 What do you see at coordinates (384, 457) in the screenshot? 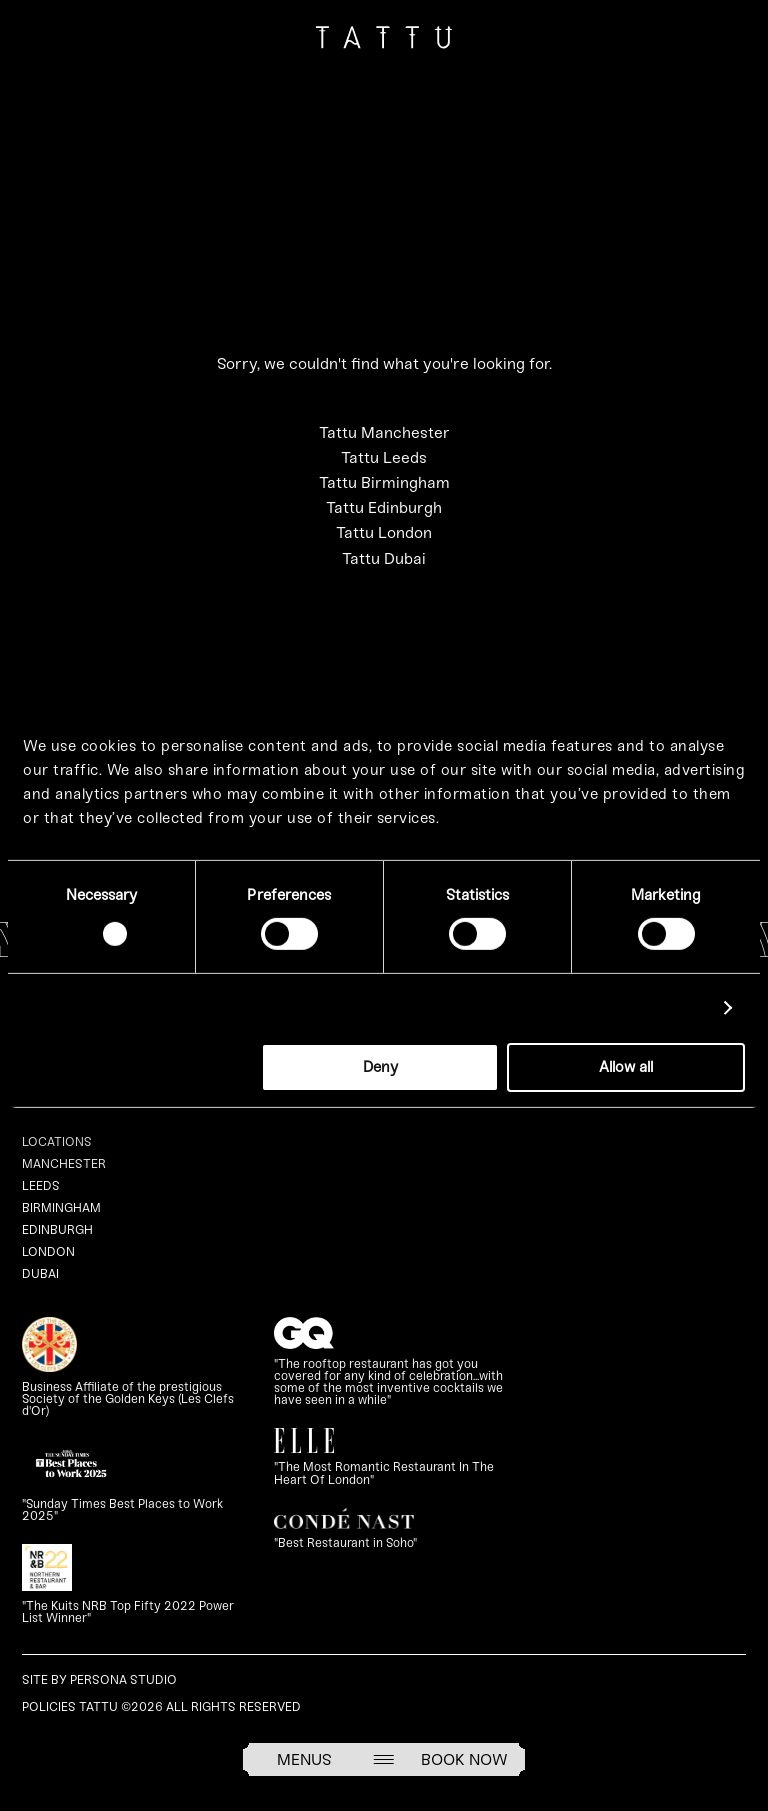
I see `Tattu Leeds` at bounding box center [384, 457].